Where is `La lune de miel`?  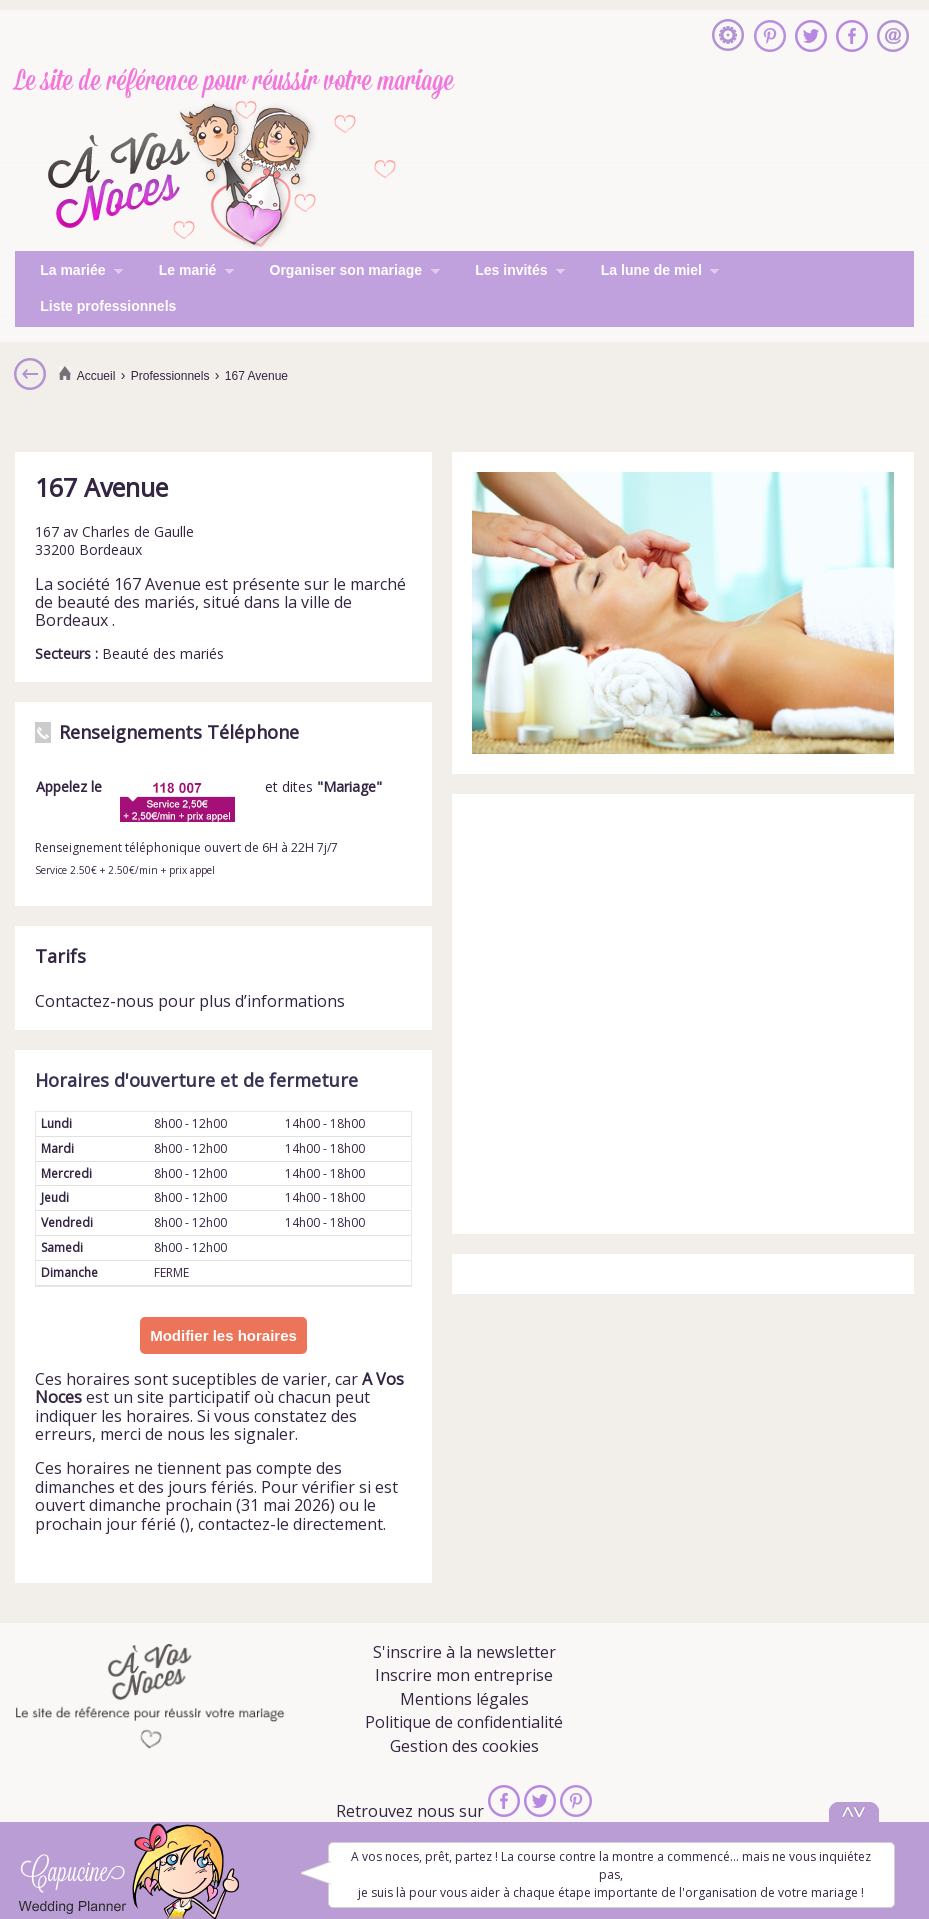 La lune de miel is located at coordinates (648, 272).